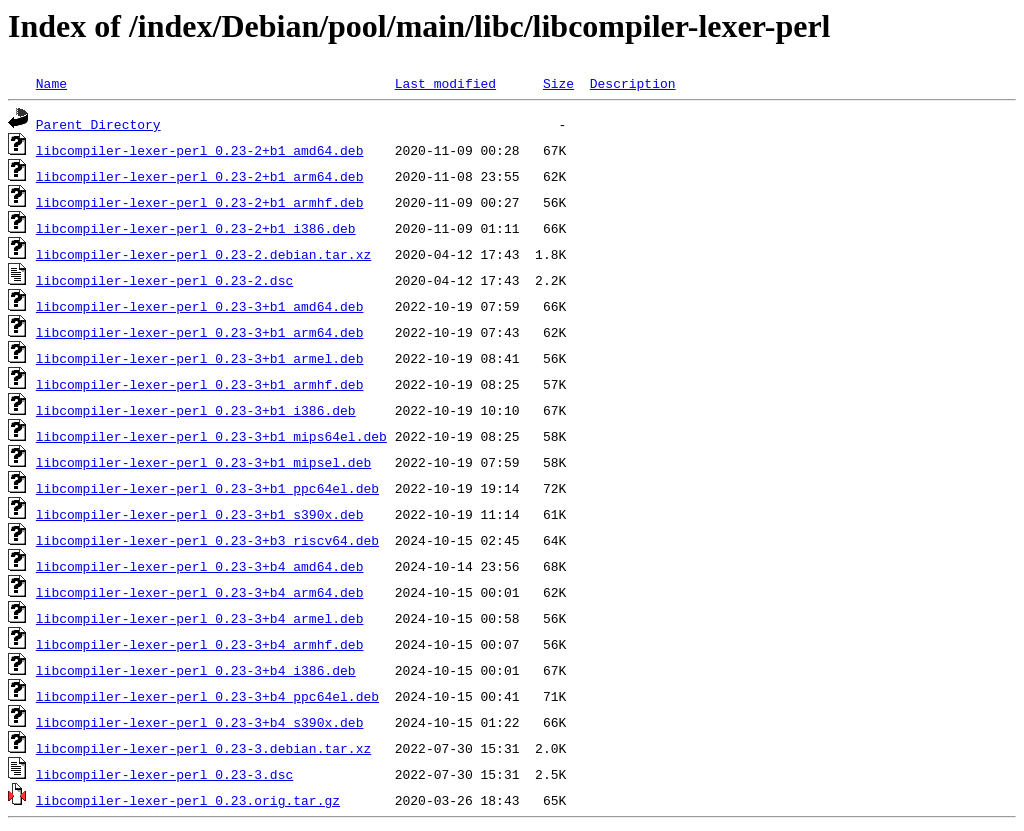 This screenshot has height=831, width=1024. I want to click on libcompiler-lexer-perl_0.23-3+b1_mips64el.deb, so click(211, 436).